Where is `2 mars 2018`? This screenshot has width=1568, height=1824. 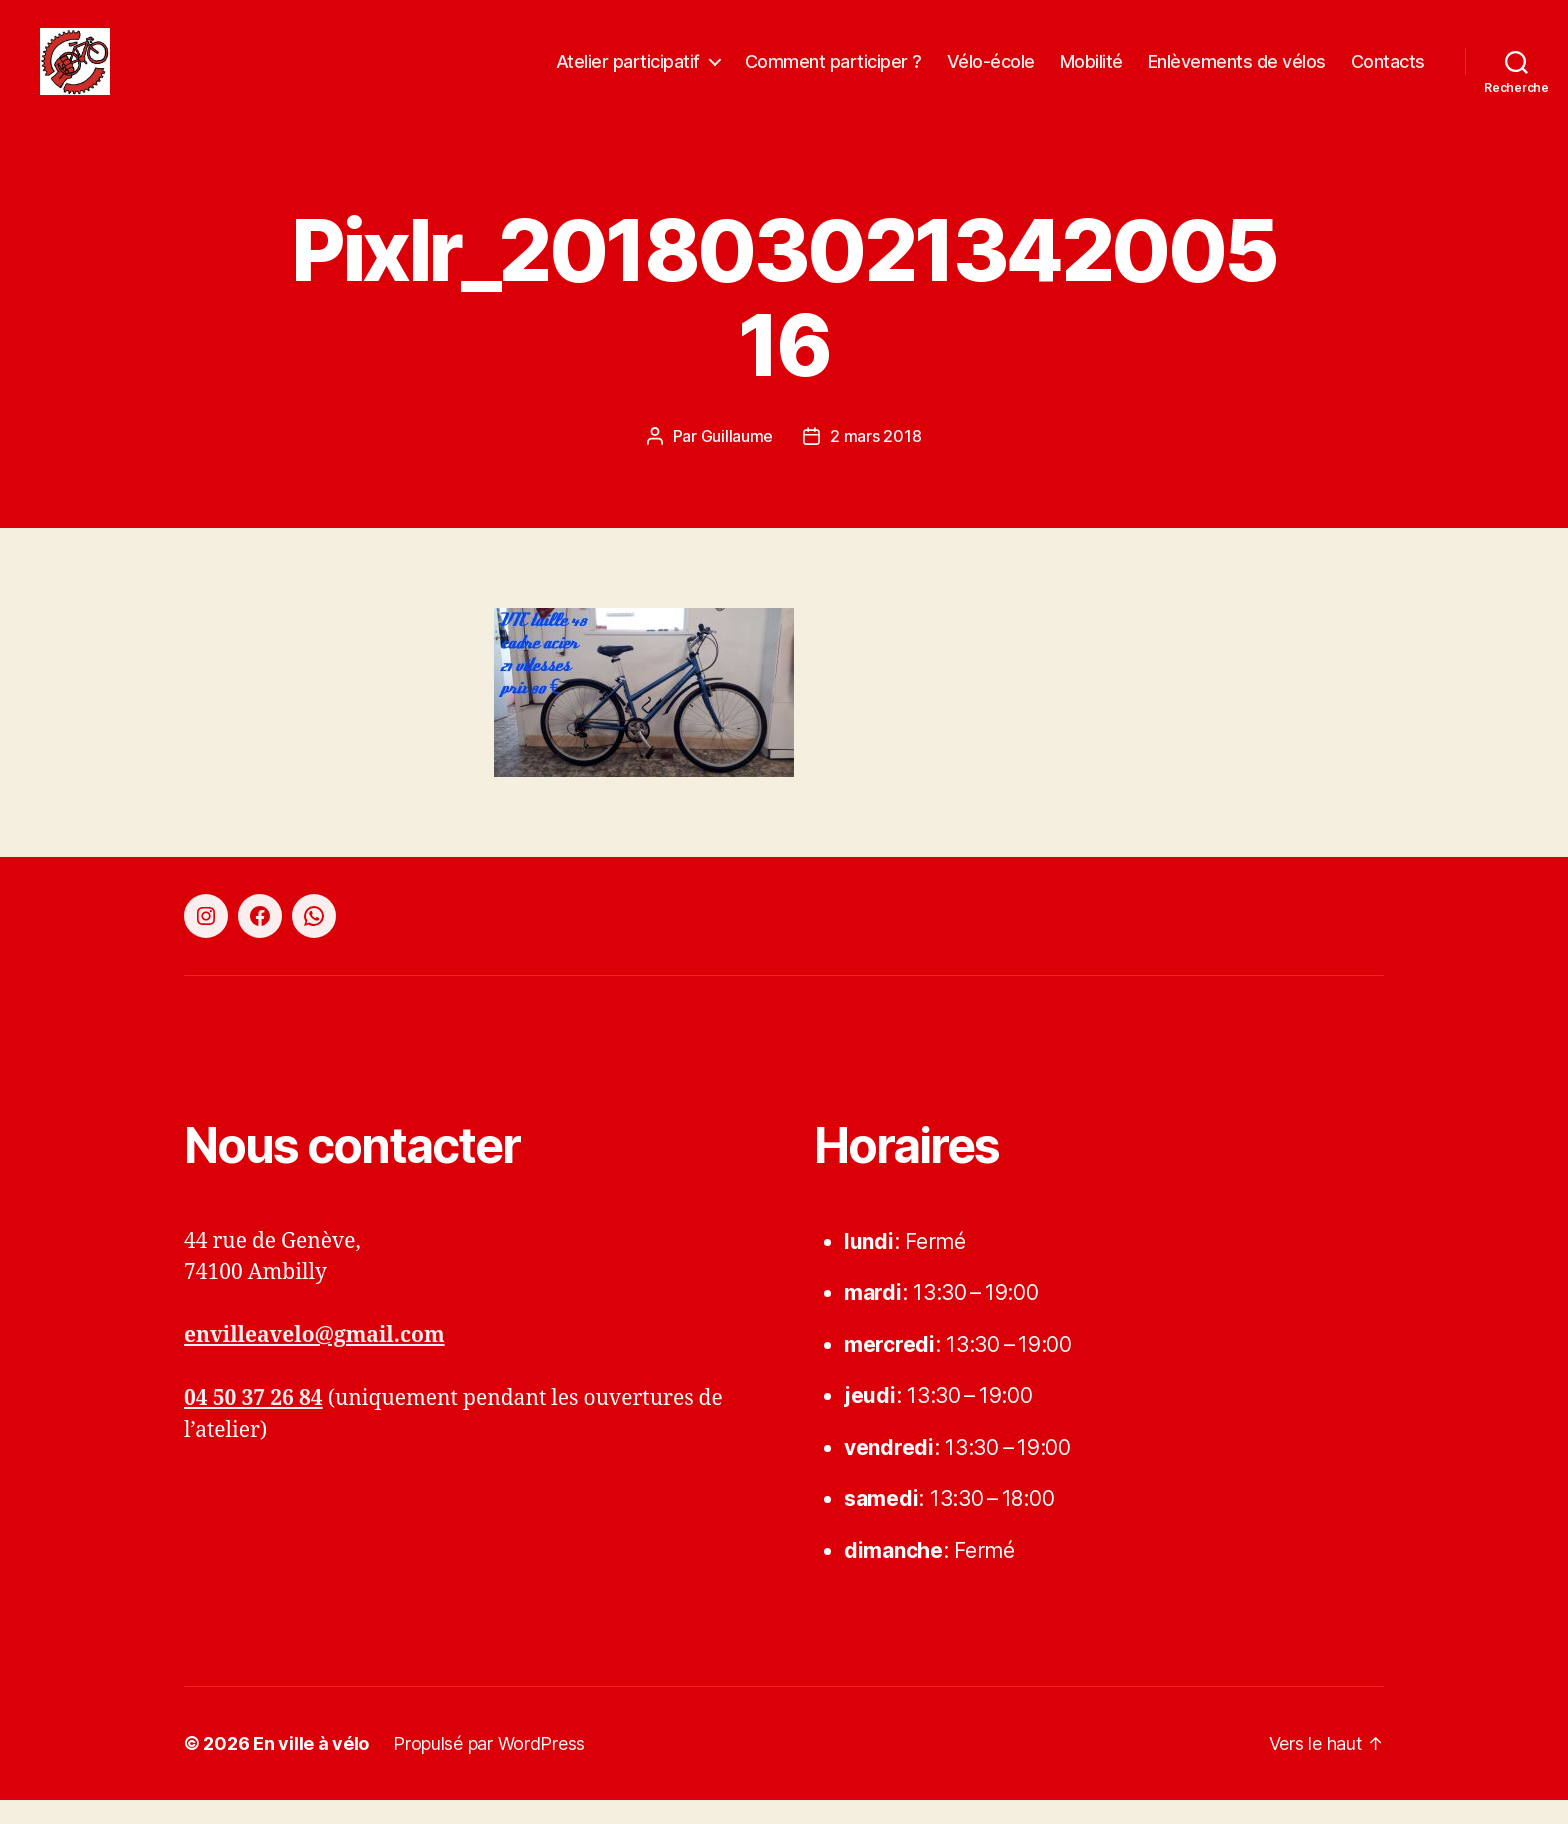
2 mars 2018 is located at coordinates (875, 459).